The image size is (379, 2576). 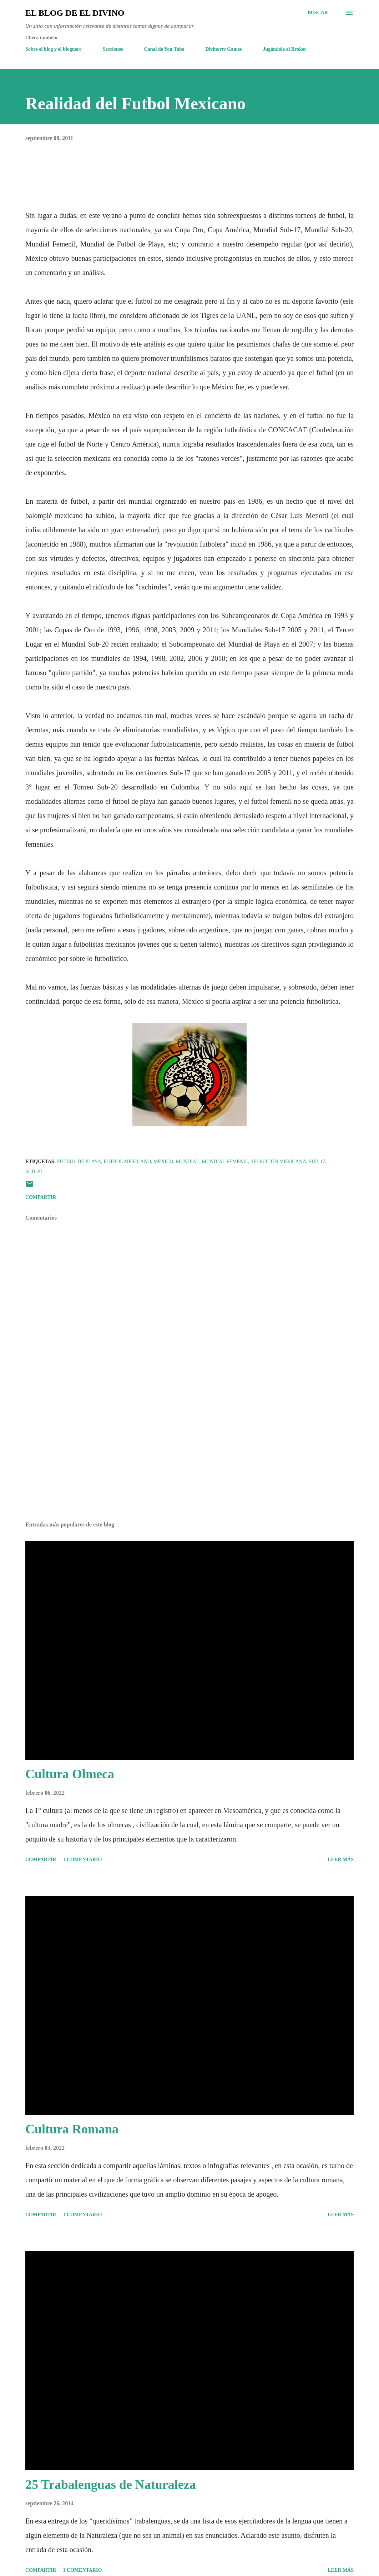 What do you see at coordinates (79, 1161) in the screenshot?
I see `Futbol de Playa` at bounding box center [79, 1161].